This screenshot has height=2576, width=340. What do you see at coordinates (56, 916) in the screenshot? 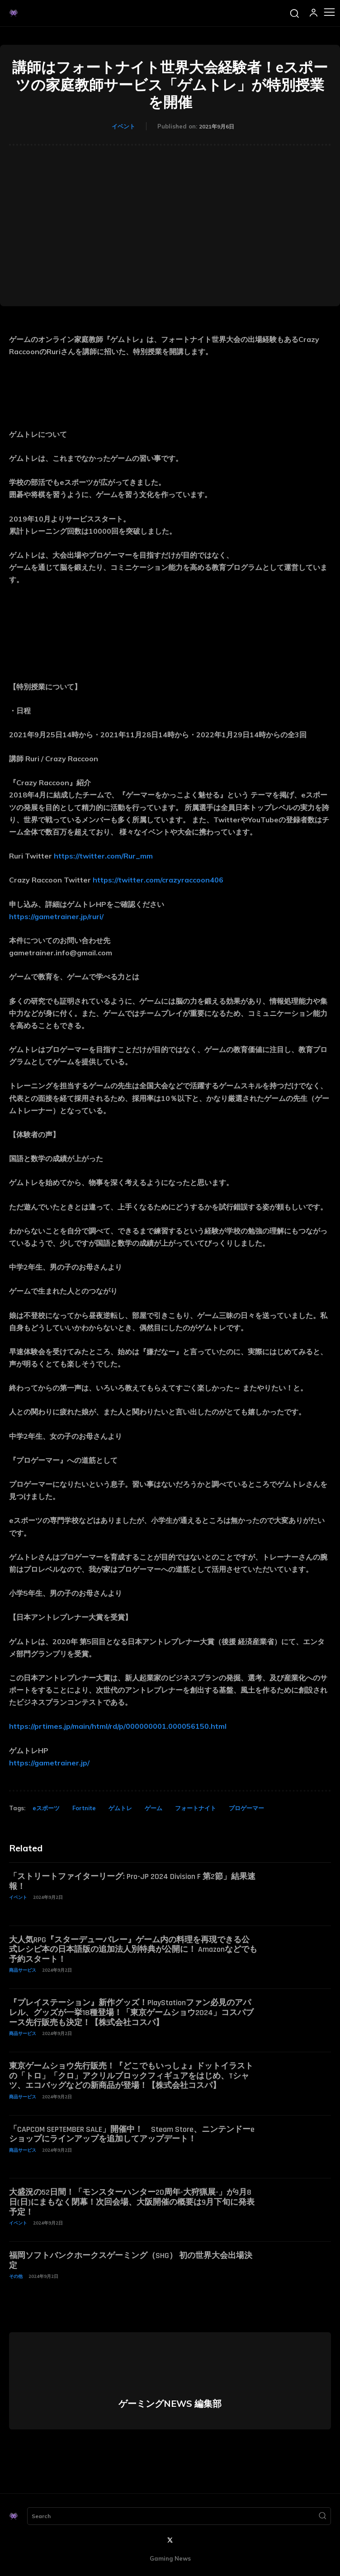
I see `https://gametrainer.jp/ruri/` at bounding box center [56, 916].